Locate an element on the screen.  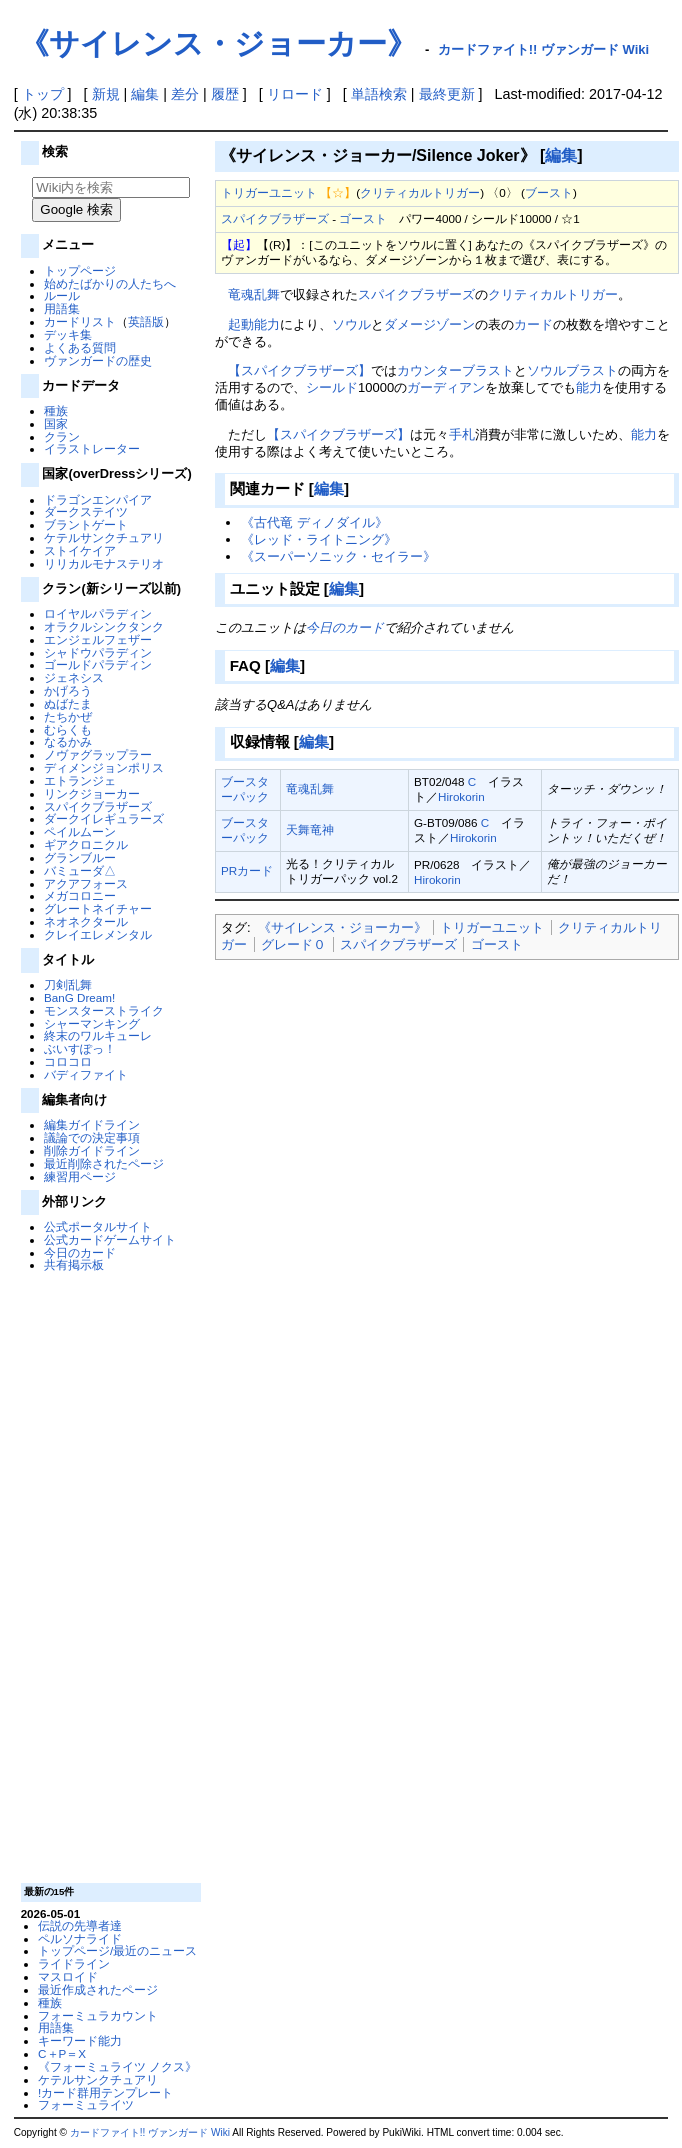
《サイレンス・ジョーカー》 is located at coordinates (218, 43).